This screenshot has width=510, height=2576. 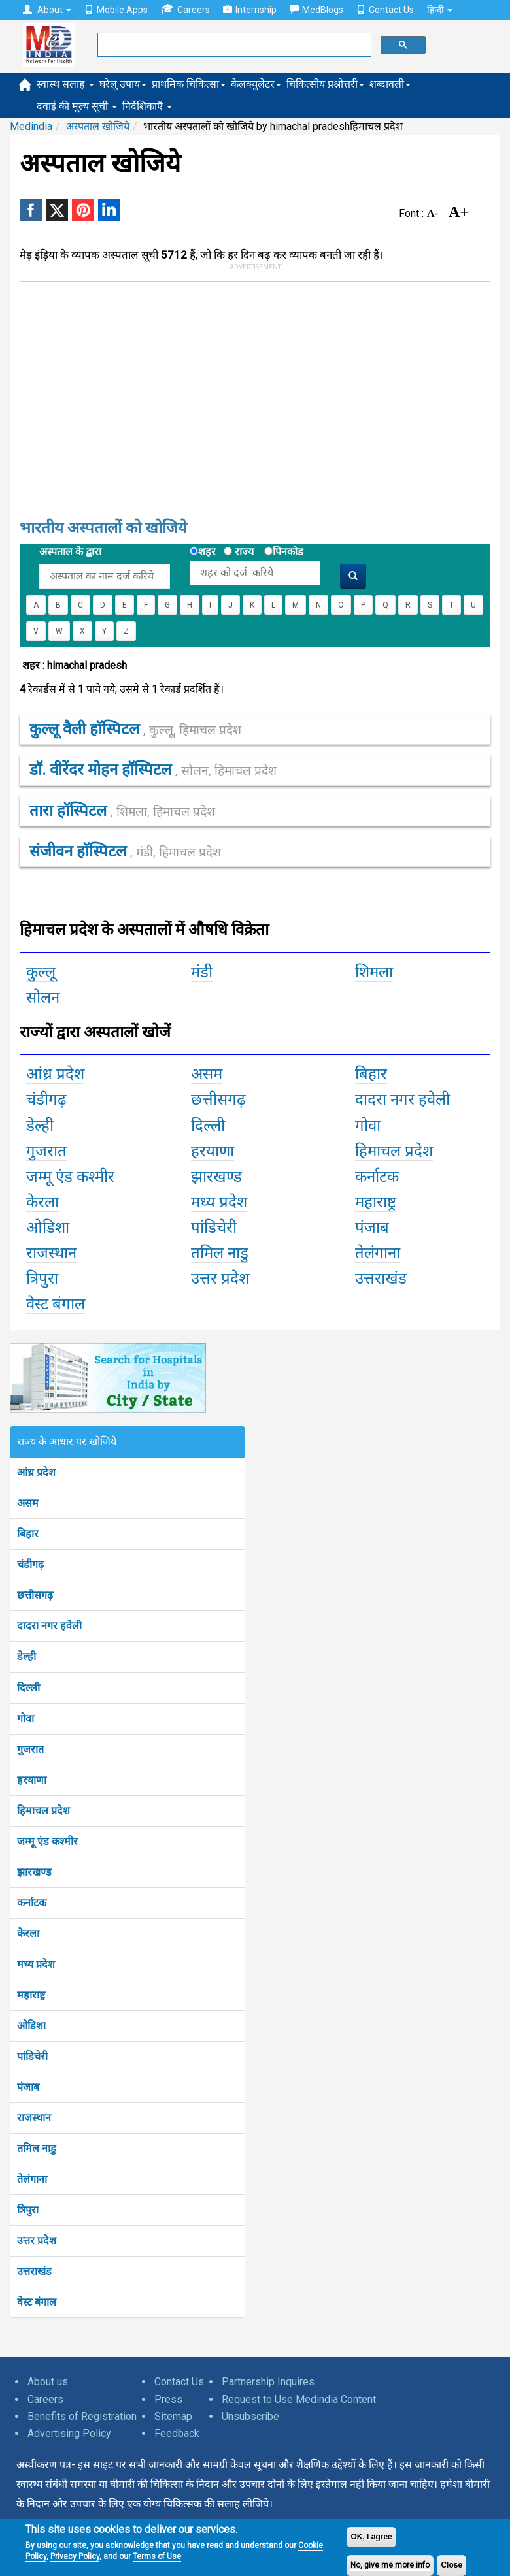 What do you see at coordinates (49, 1626) in the screenshot?
I see `दादरा नगर हवेली` at bounding box center [49, 1626].